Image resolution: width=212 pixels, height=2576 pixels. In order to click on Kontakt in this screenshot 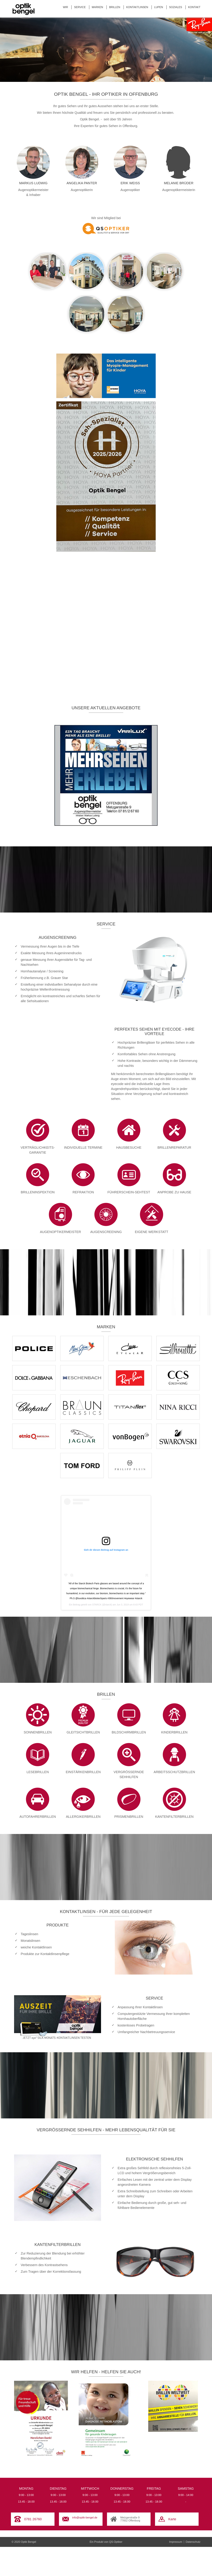, I will do `click(194, 7)`.